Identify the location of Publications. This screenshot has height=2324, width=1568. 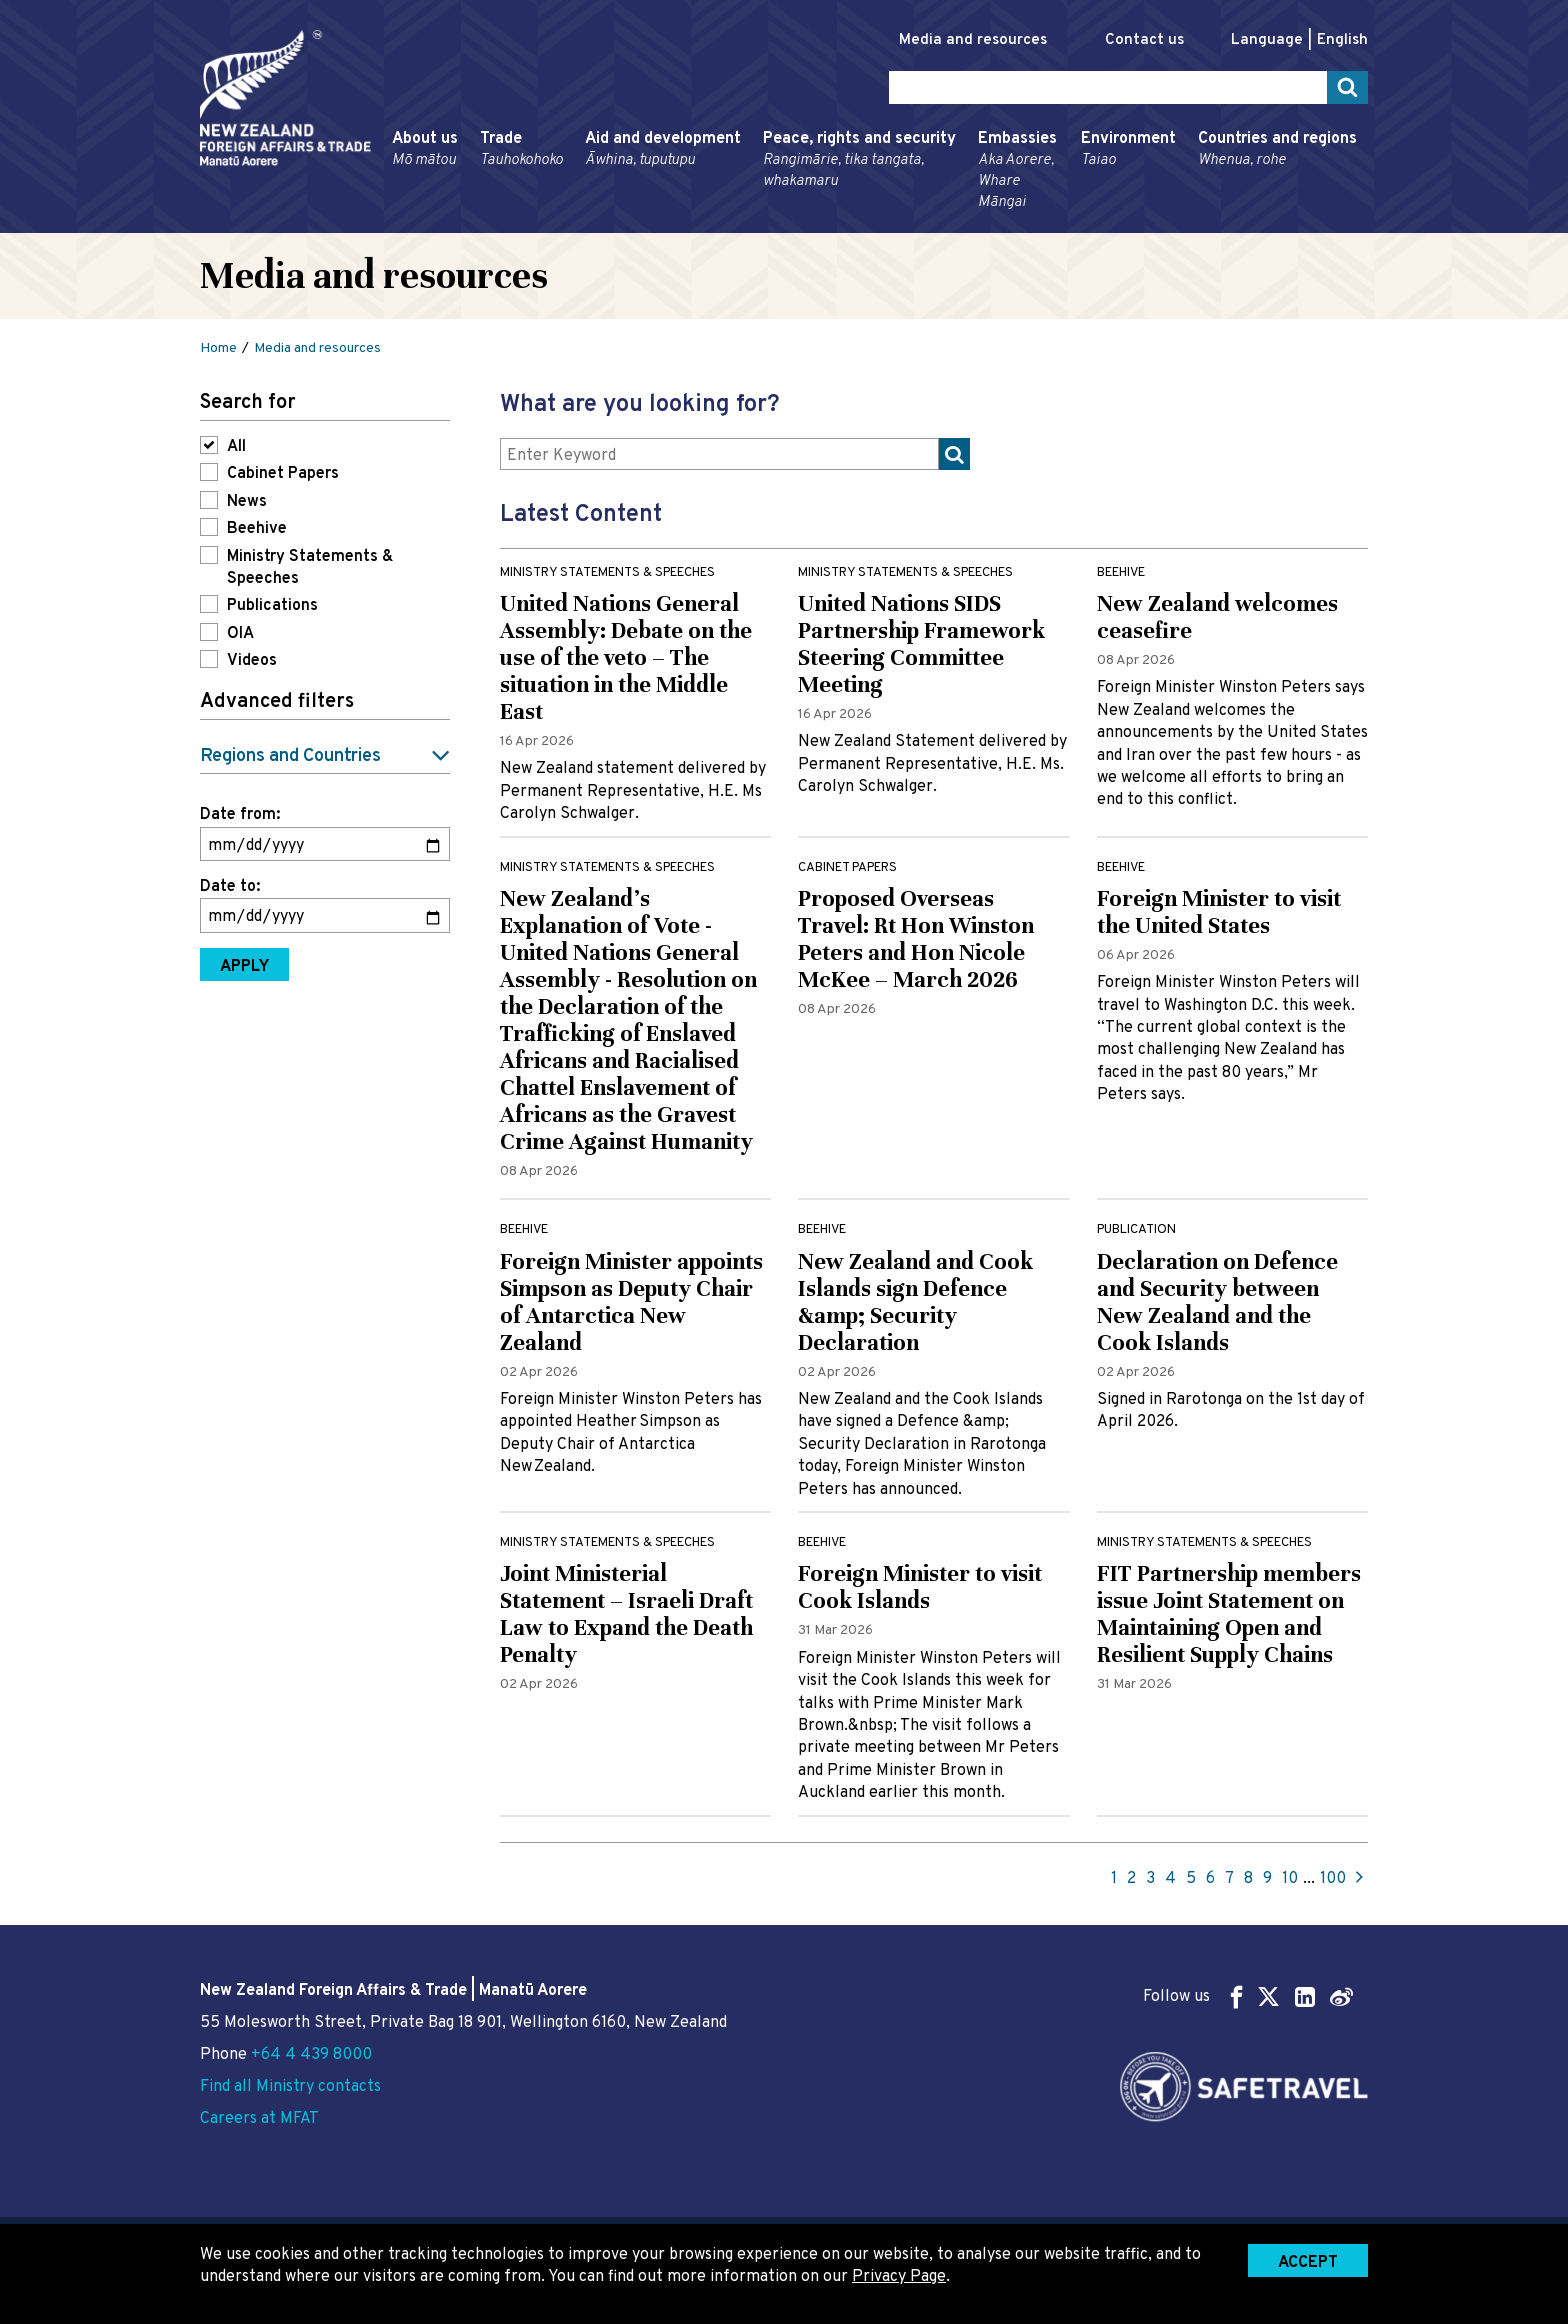
(272, 606).